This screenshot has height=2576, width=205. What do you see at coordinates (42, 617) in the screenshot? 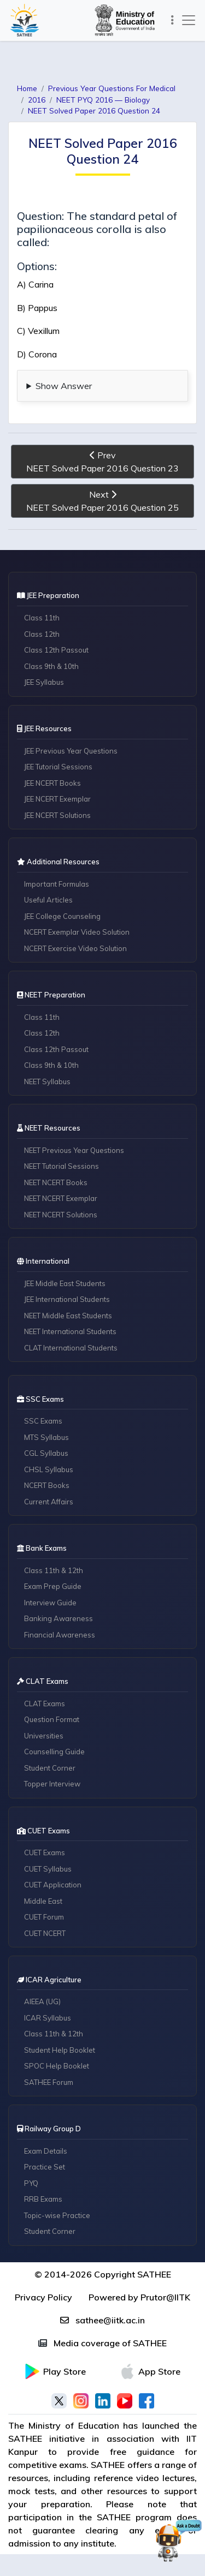
I see `Class 11th` at bounding box center [42, 617].